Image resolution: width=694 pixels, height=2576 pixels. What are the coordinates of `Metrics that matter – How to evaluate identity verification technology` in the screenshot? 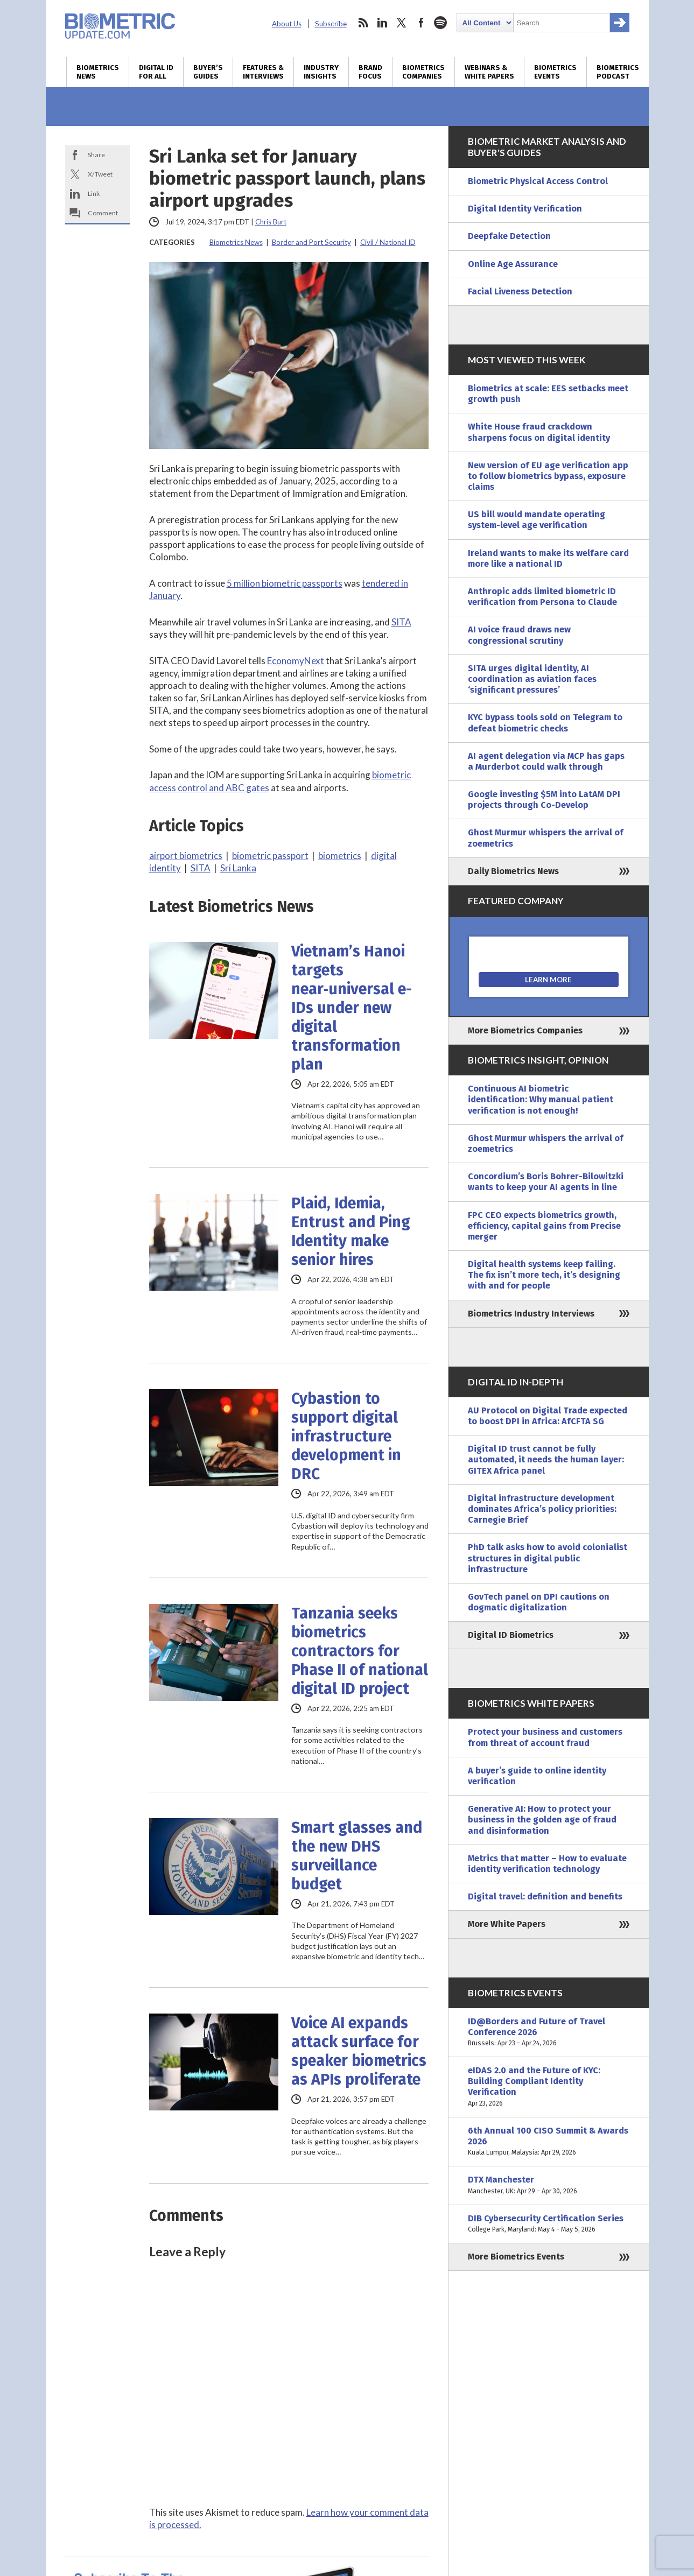 It's located at (547, 1863).